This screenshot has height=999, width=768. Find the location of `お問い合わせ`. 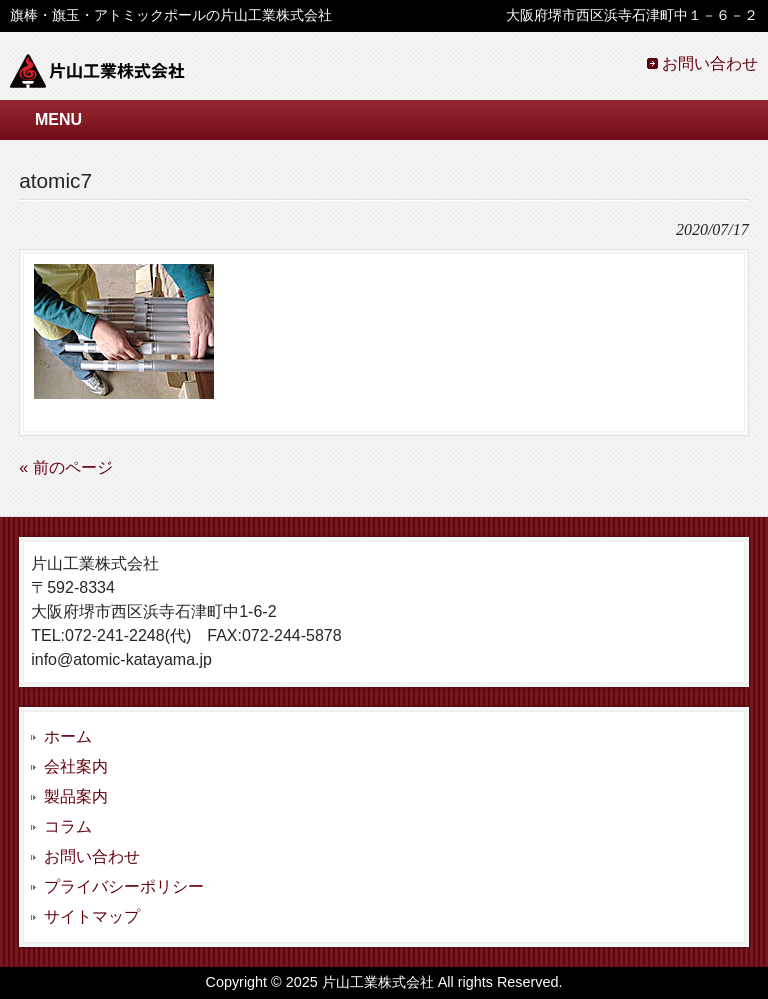

お問い合わせ is located at coordinates (710, 63).